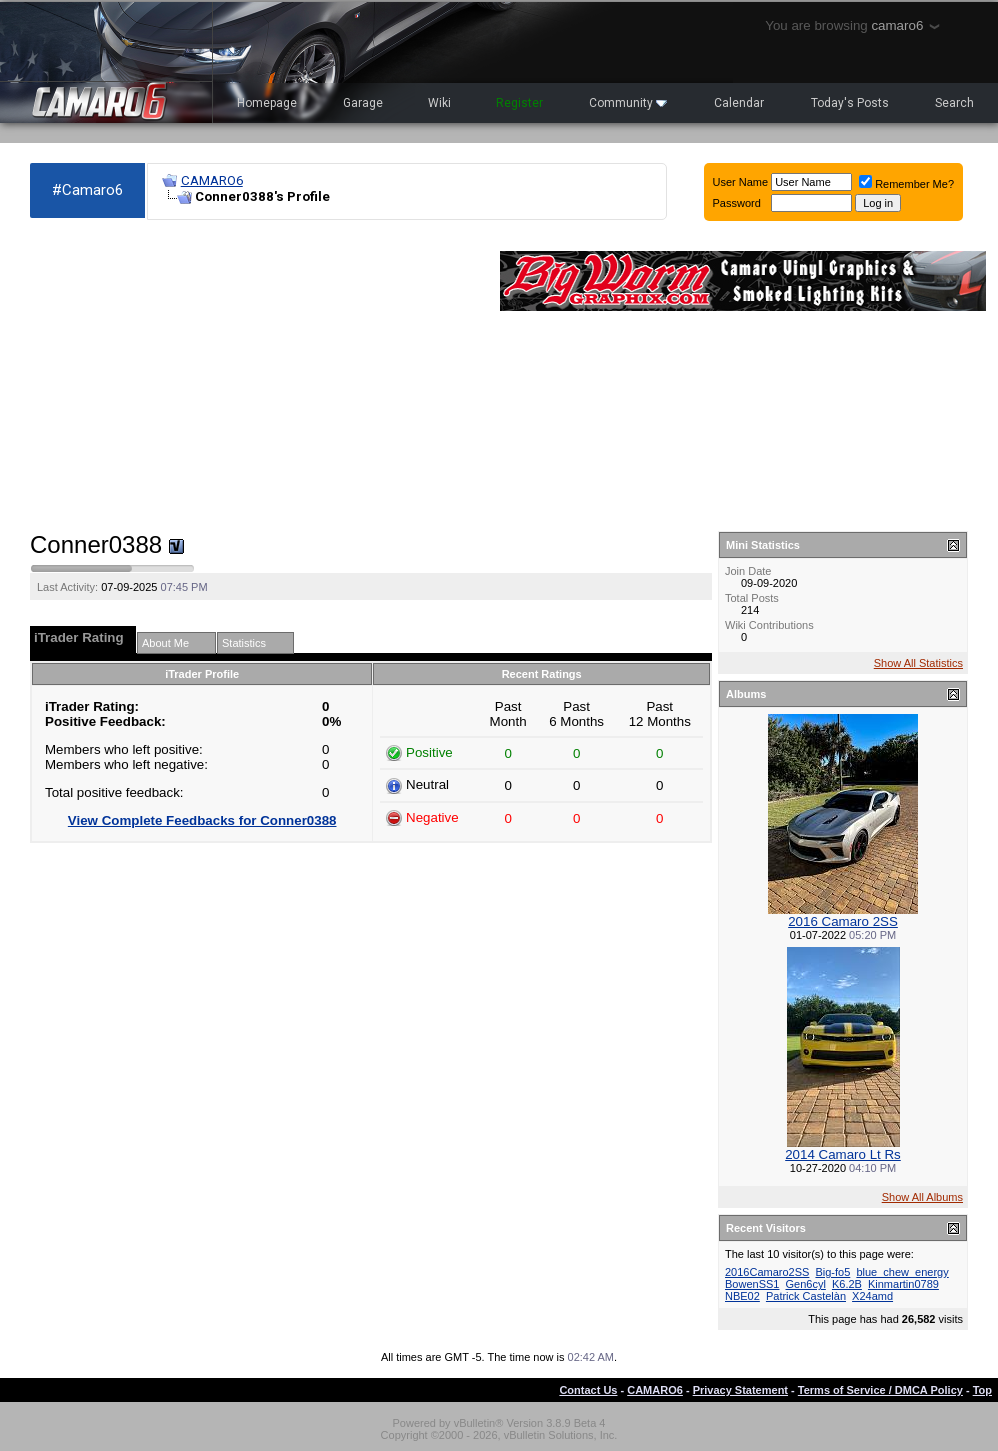 The width and height of the screenshot is (998, 1451). What do you see at coordinates (806, 1296) in the screenshot?
I see `Patrick Castelàn` at bounding box center [806, 1296].